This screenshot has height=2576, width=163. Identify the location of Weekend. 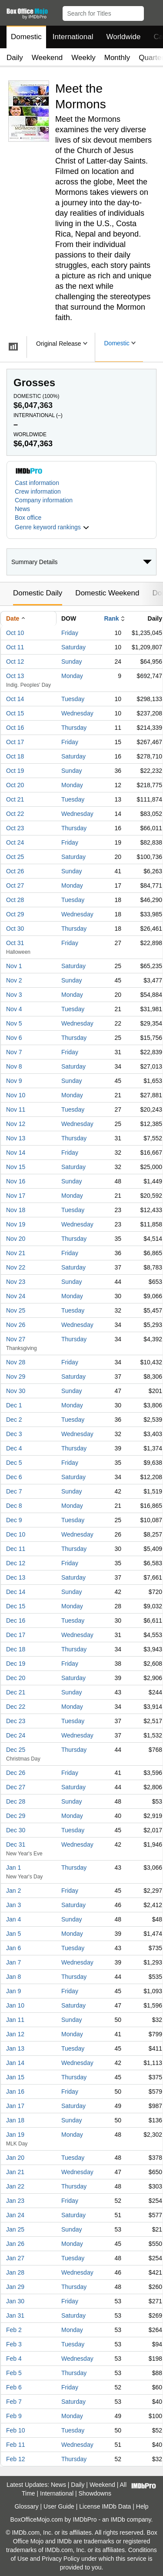
(47, 57).